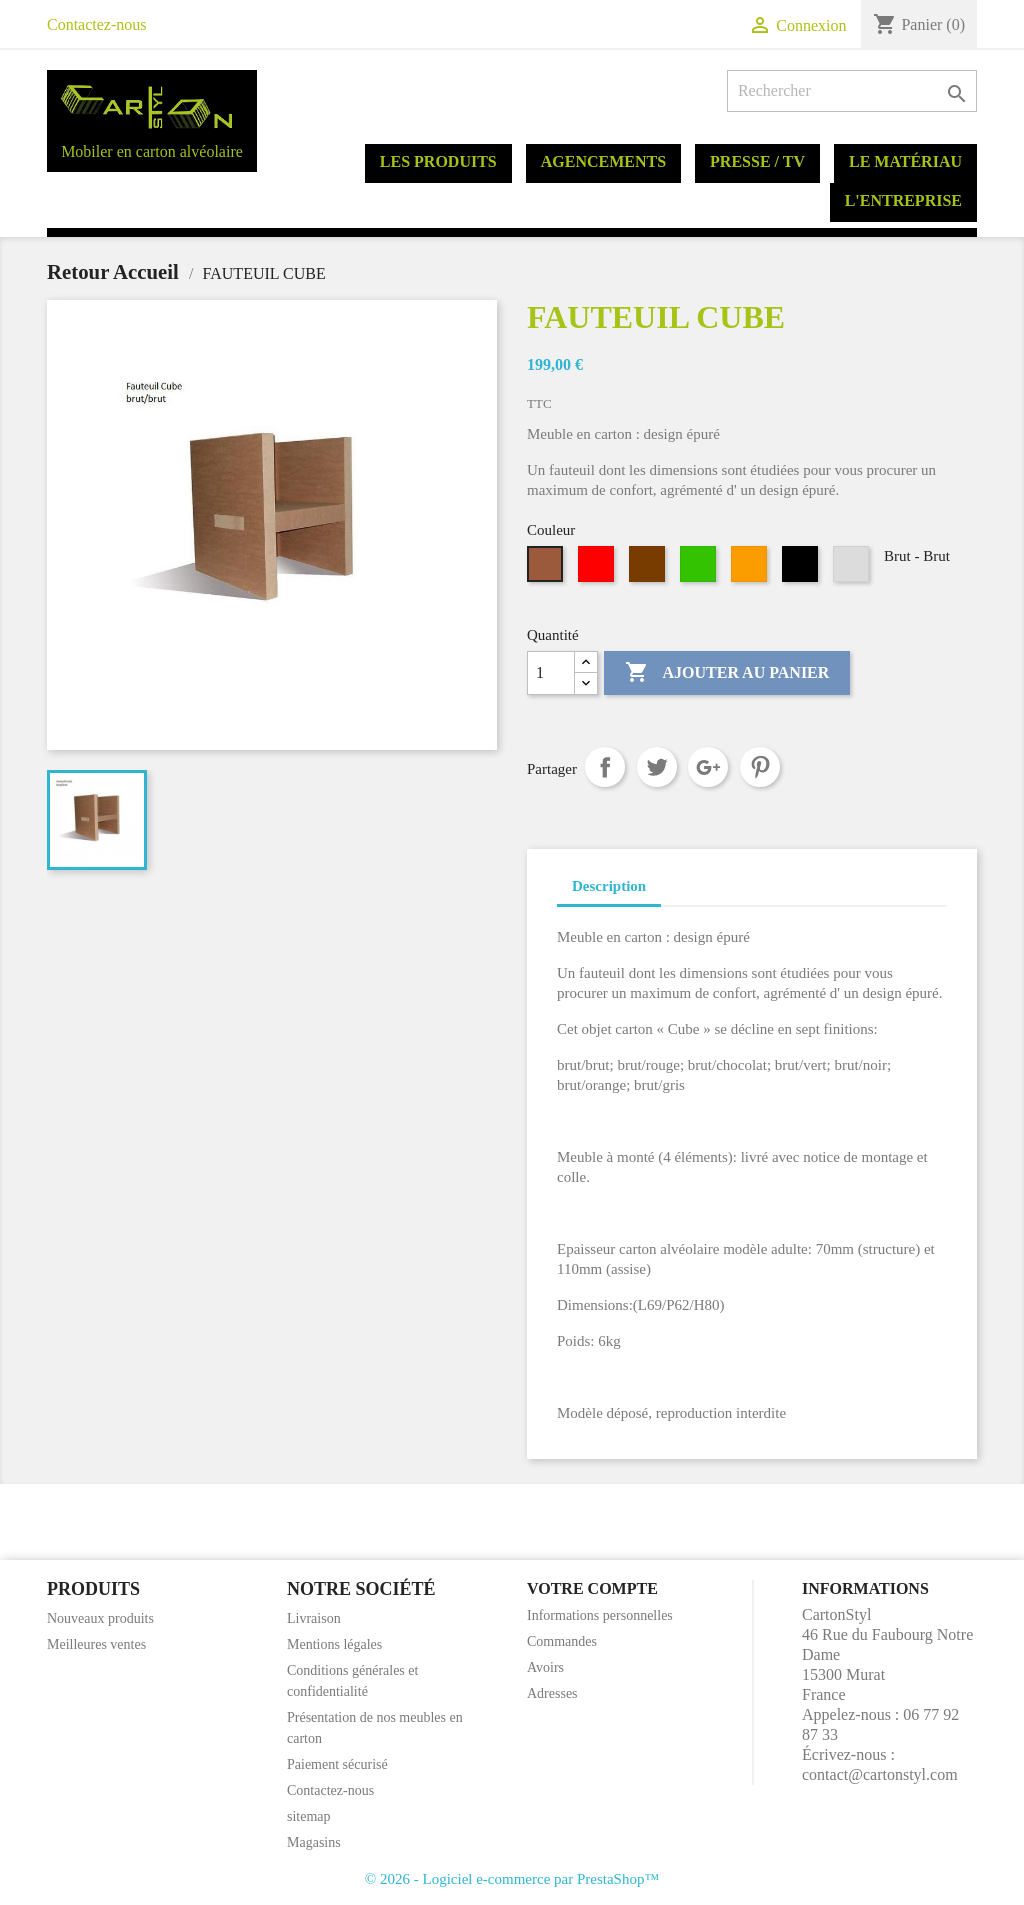  Describe the element at coordinates (512, 1879) in the screenshot. I see `© 2026 - Logiciel e-commerce par PrestaShop™` at that location.